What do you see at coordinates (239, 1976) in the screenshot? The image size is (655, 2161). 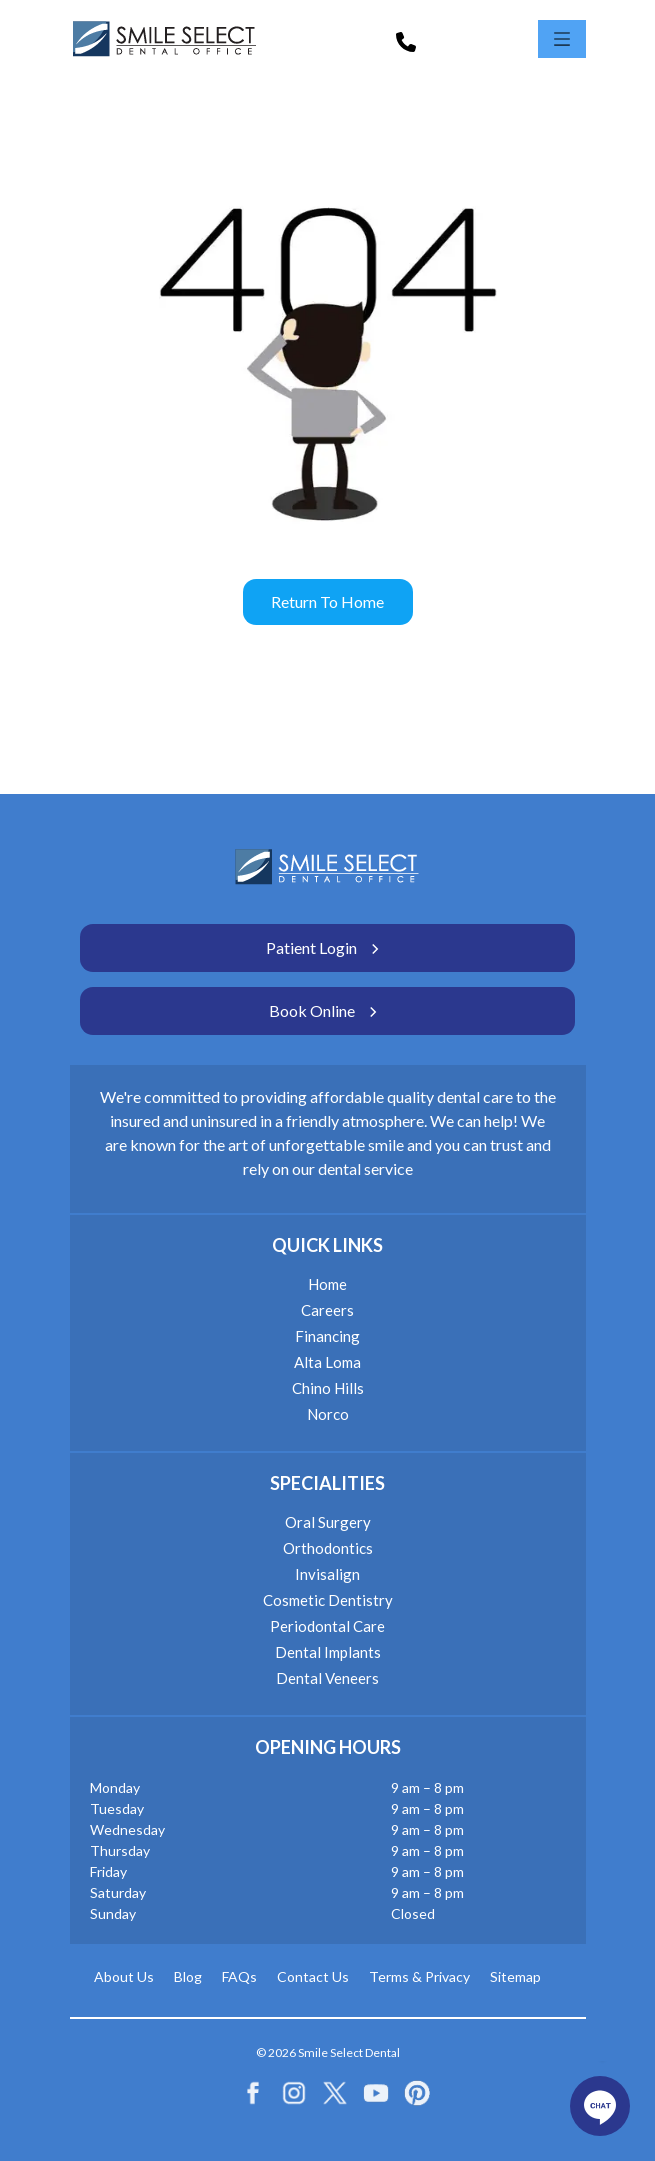 I see `FAQs` at bounding box center [239, 1976].